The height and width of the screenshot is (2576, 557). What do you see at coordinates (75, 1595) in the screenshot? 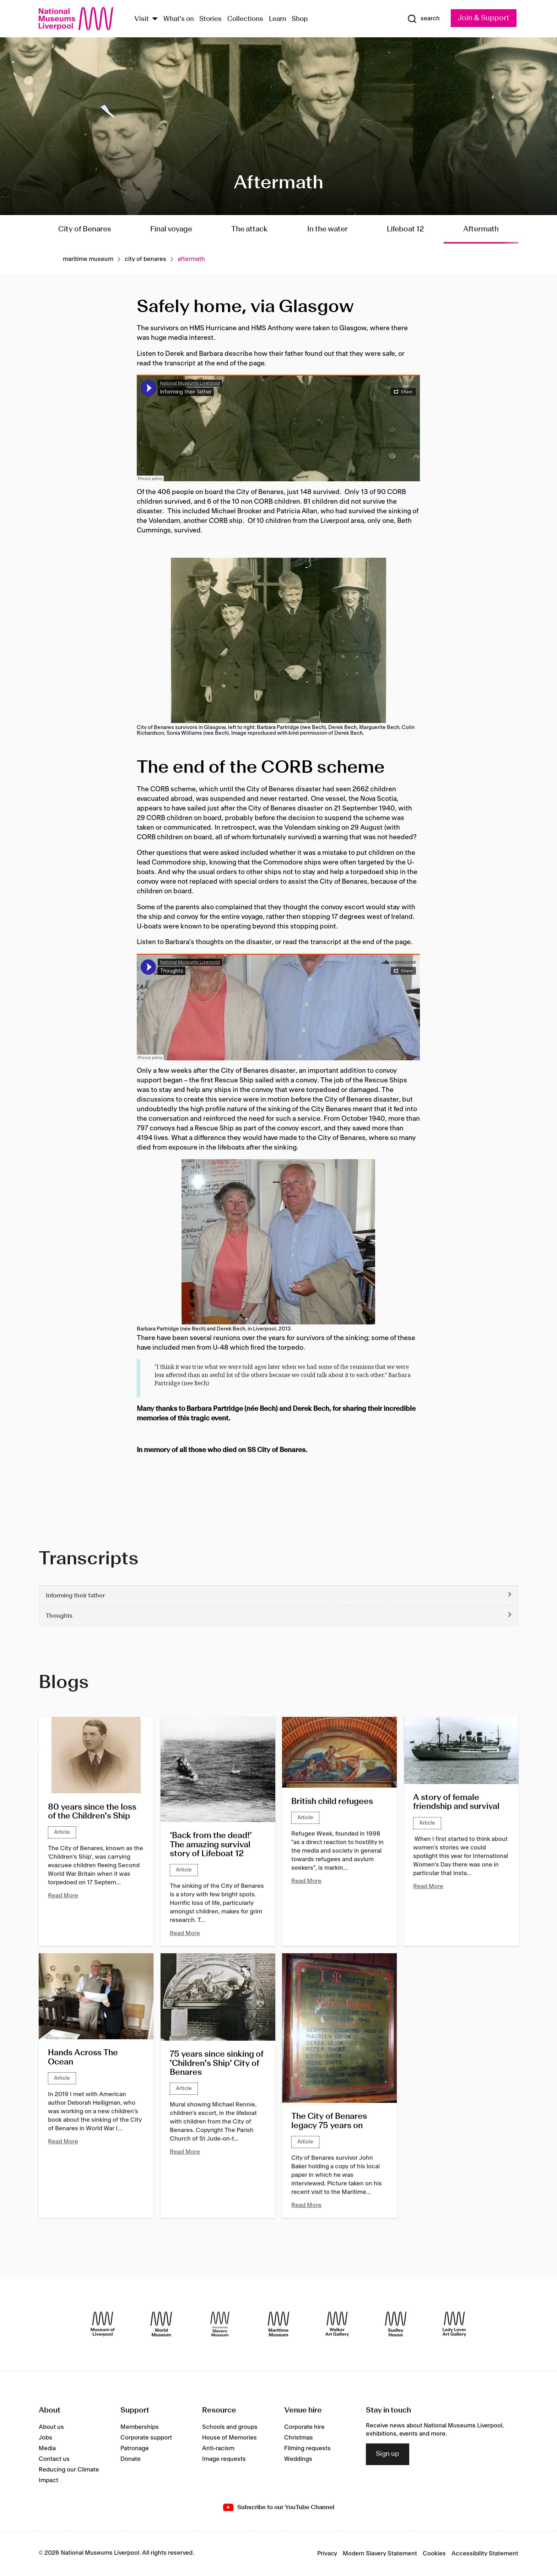
I see `Informing their father [button]` at bounding box center [75, 1595].